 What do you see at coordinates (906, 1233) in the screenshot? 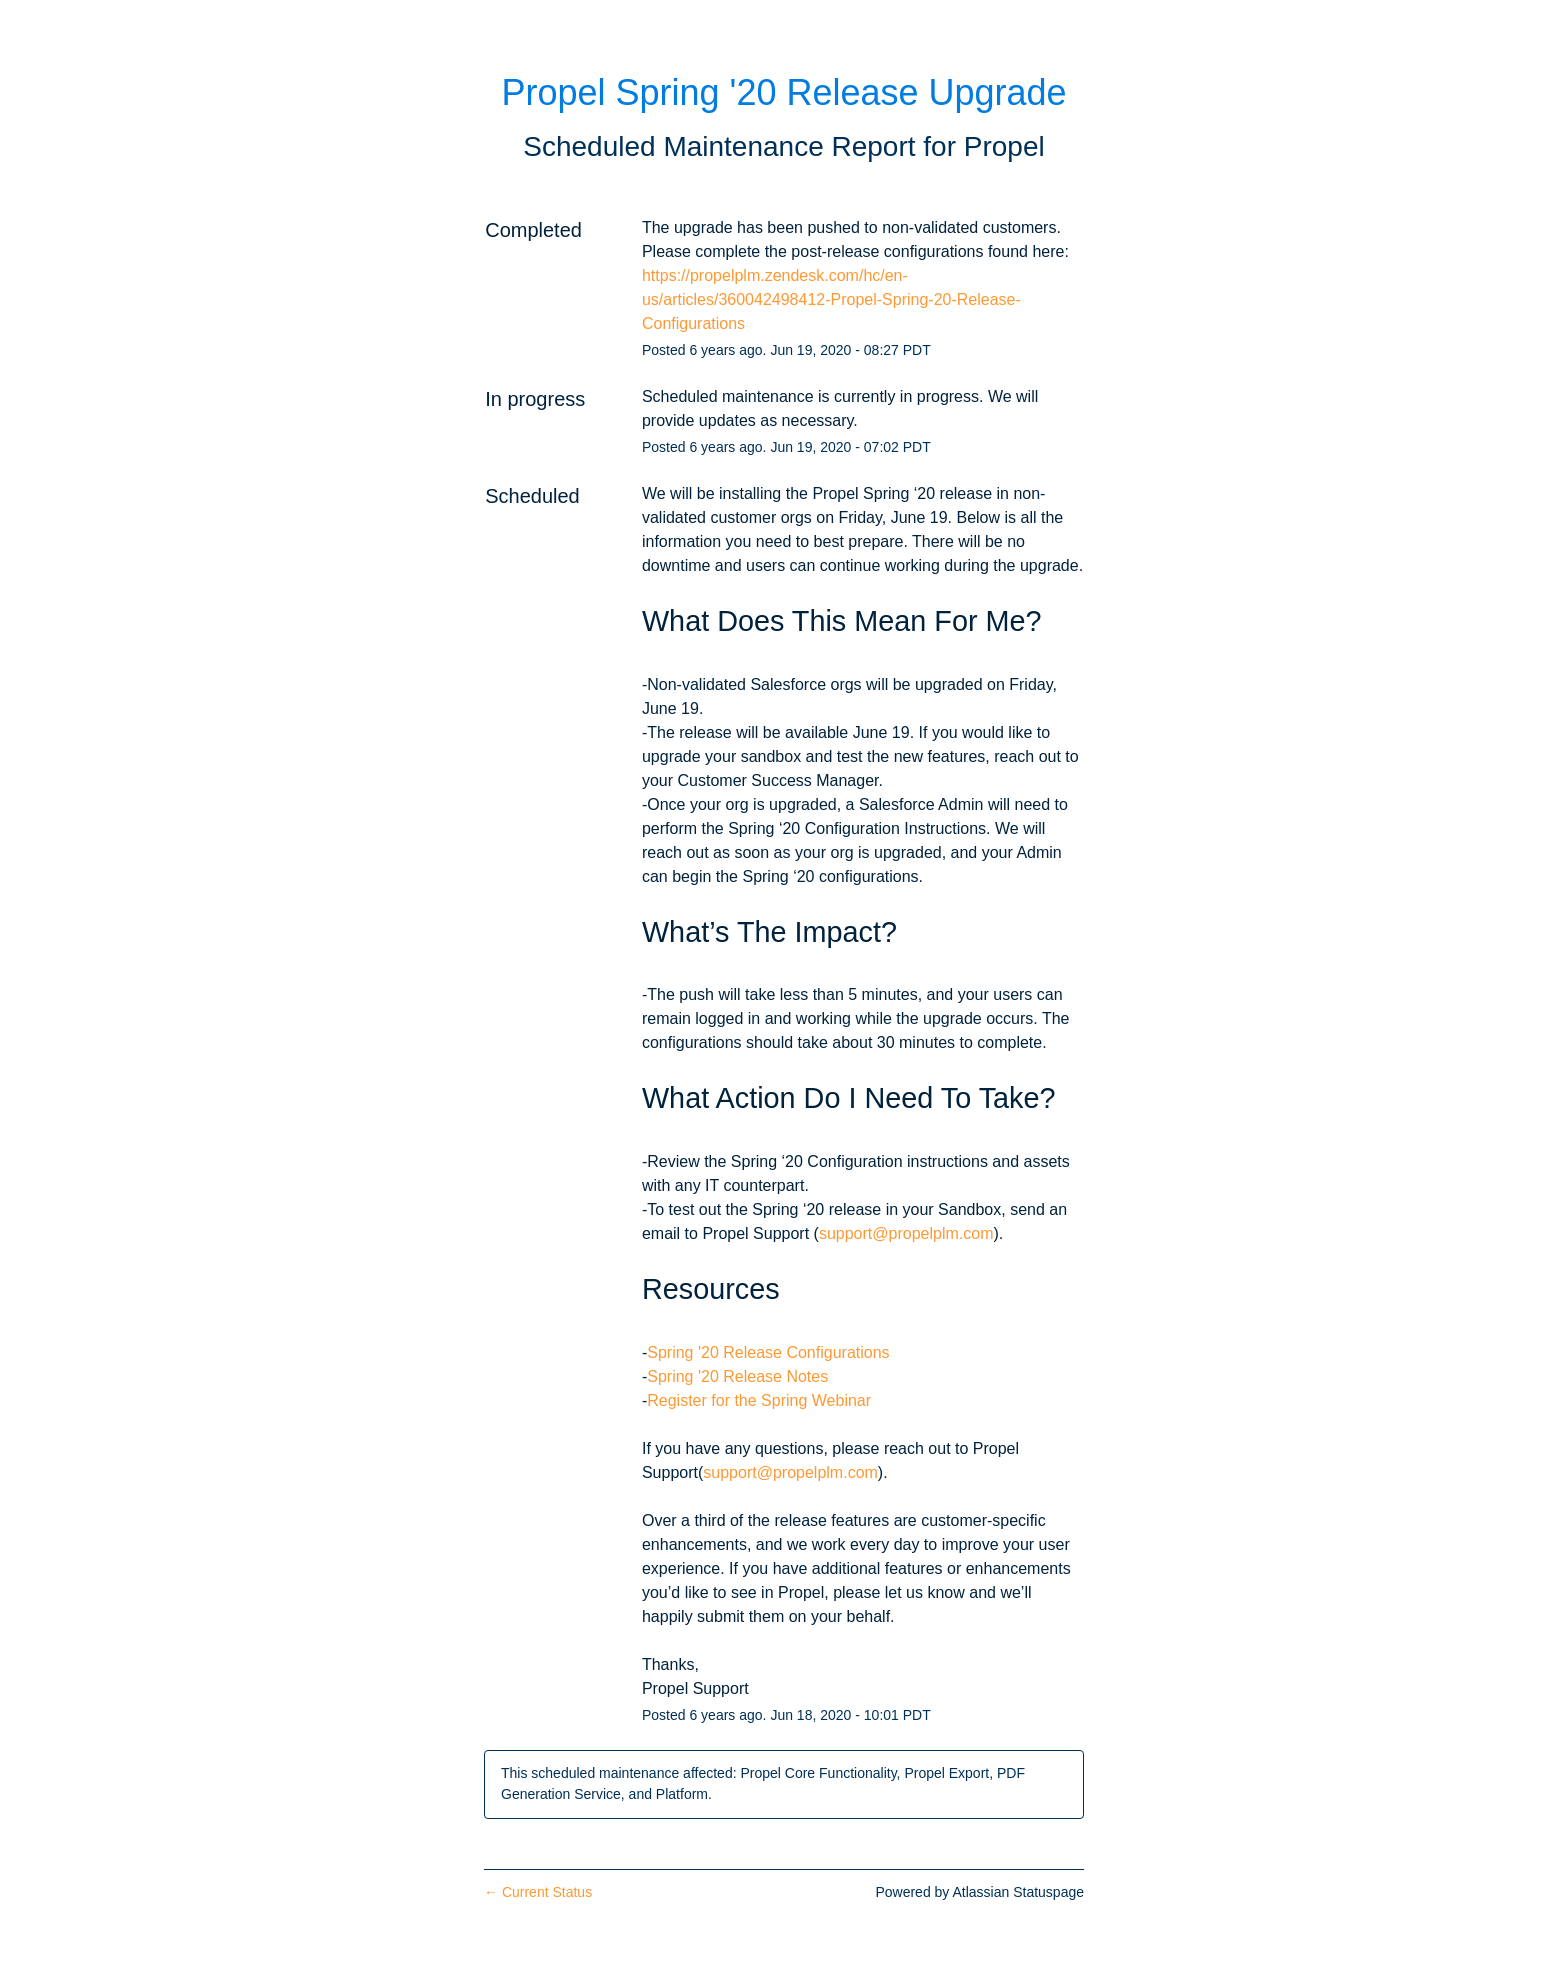
I see `support@propelplm.com` at bounding box center [906, 1233].